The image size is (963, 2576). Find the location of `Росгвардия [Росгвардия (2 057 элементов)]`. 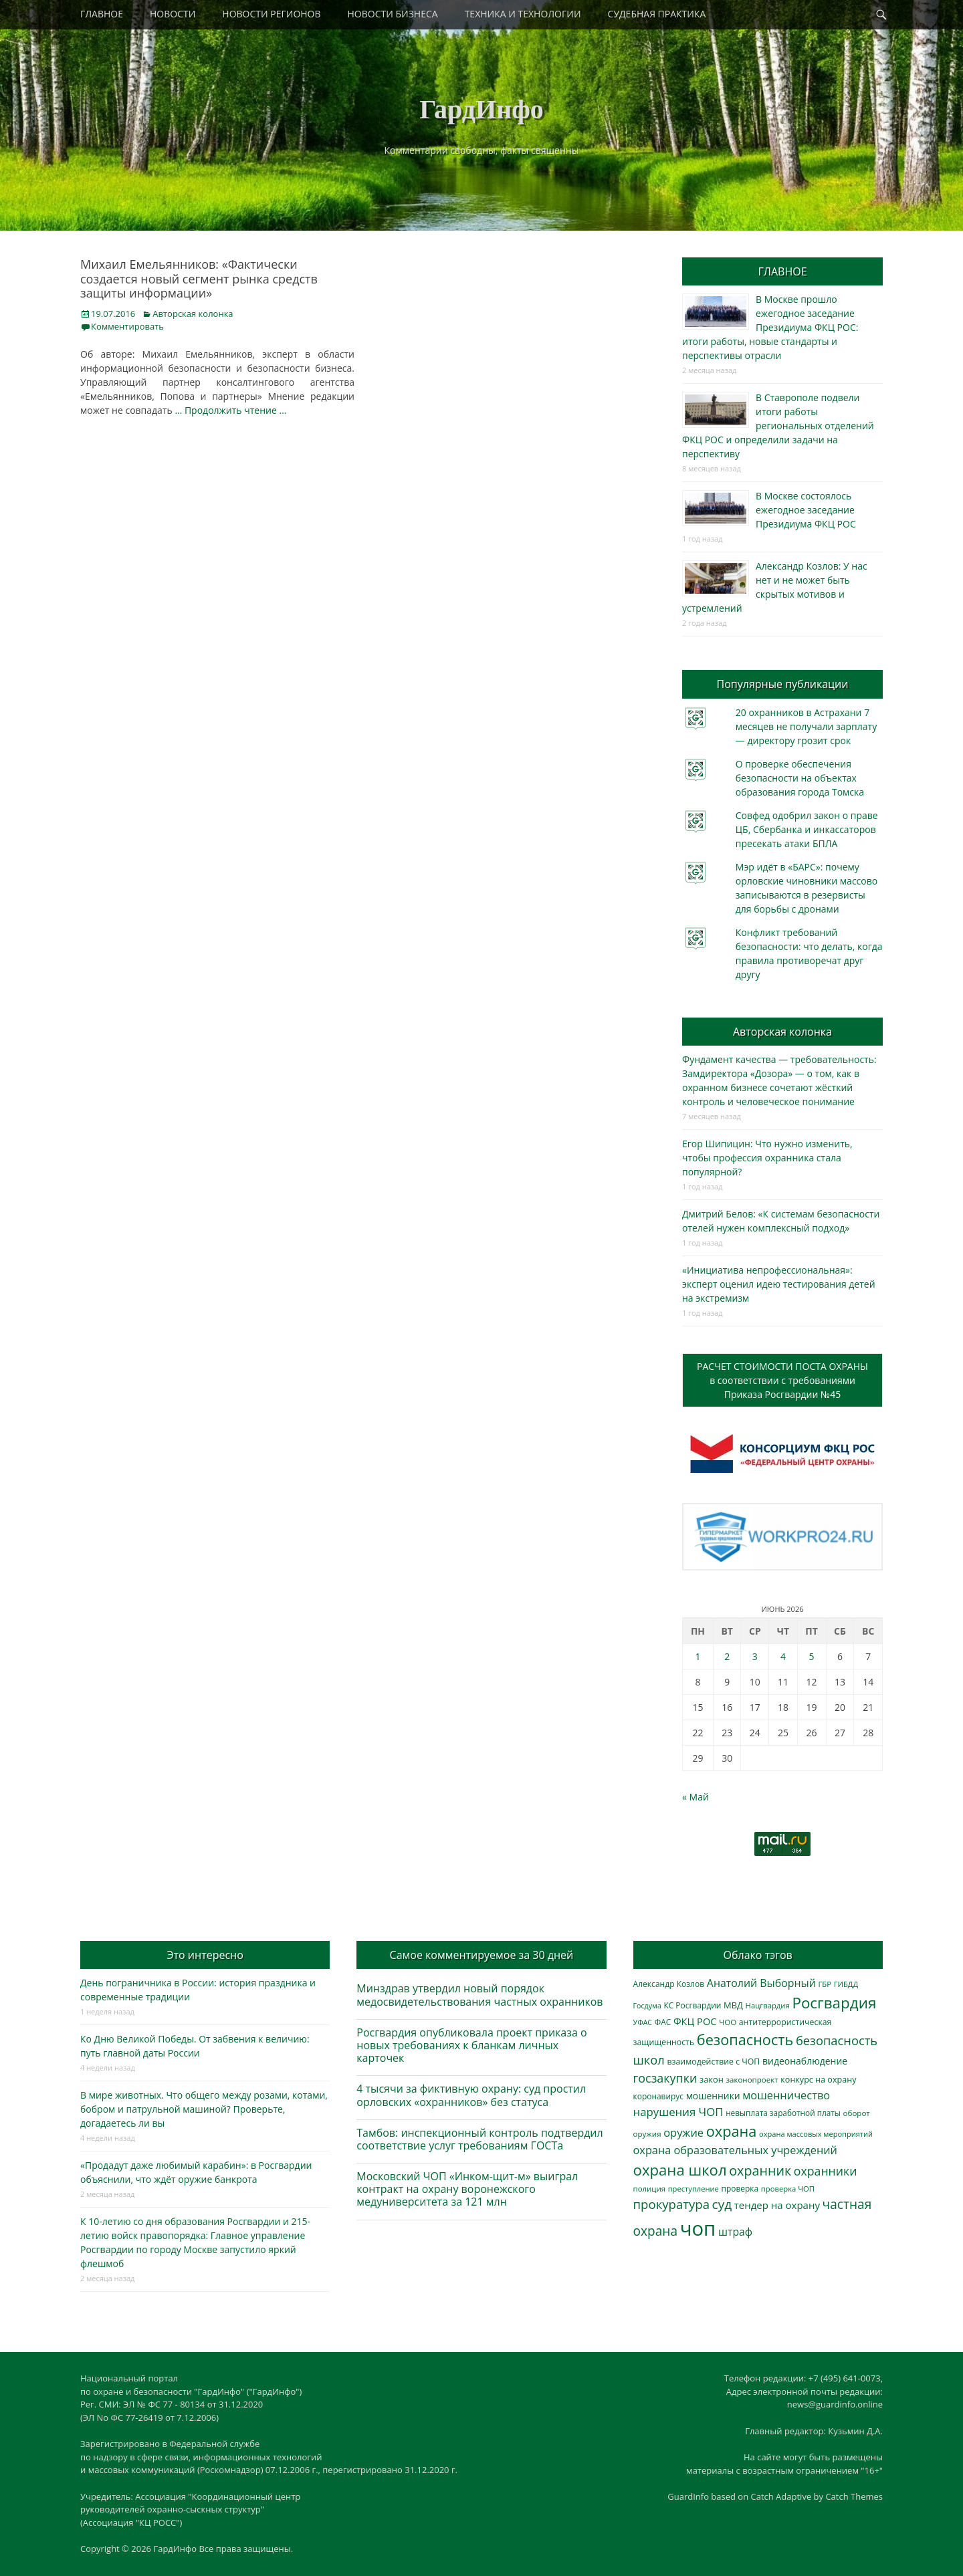

Росгвардия [Росгвардия (2 057 элементов)] is located at coordinates (834, 2002).